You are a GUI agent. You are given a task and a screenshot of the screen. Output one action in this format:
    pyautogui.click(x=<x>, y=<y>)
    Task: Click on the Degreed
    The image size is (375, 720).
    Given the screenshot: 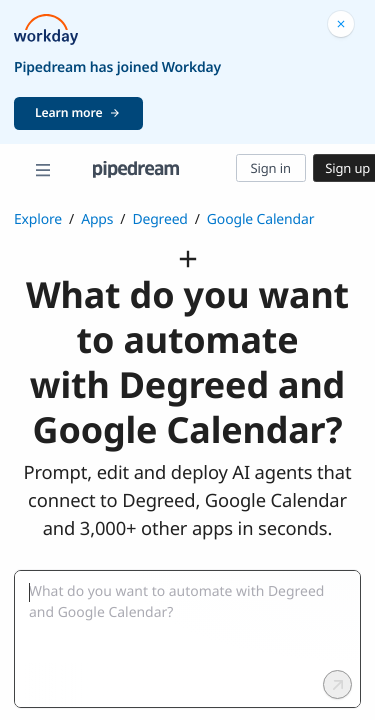 What is the action you would take?
    pyautogui.click(x=159, y=219)
    